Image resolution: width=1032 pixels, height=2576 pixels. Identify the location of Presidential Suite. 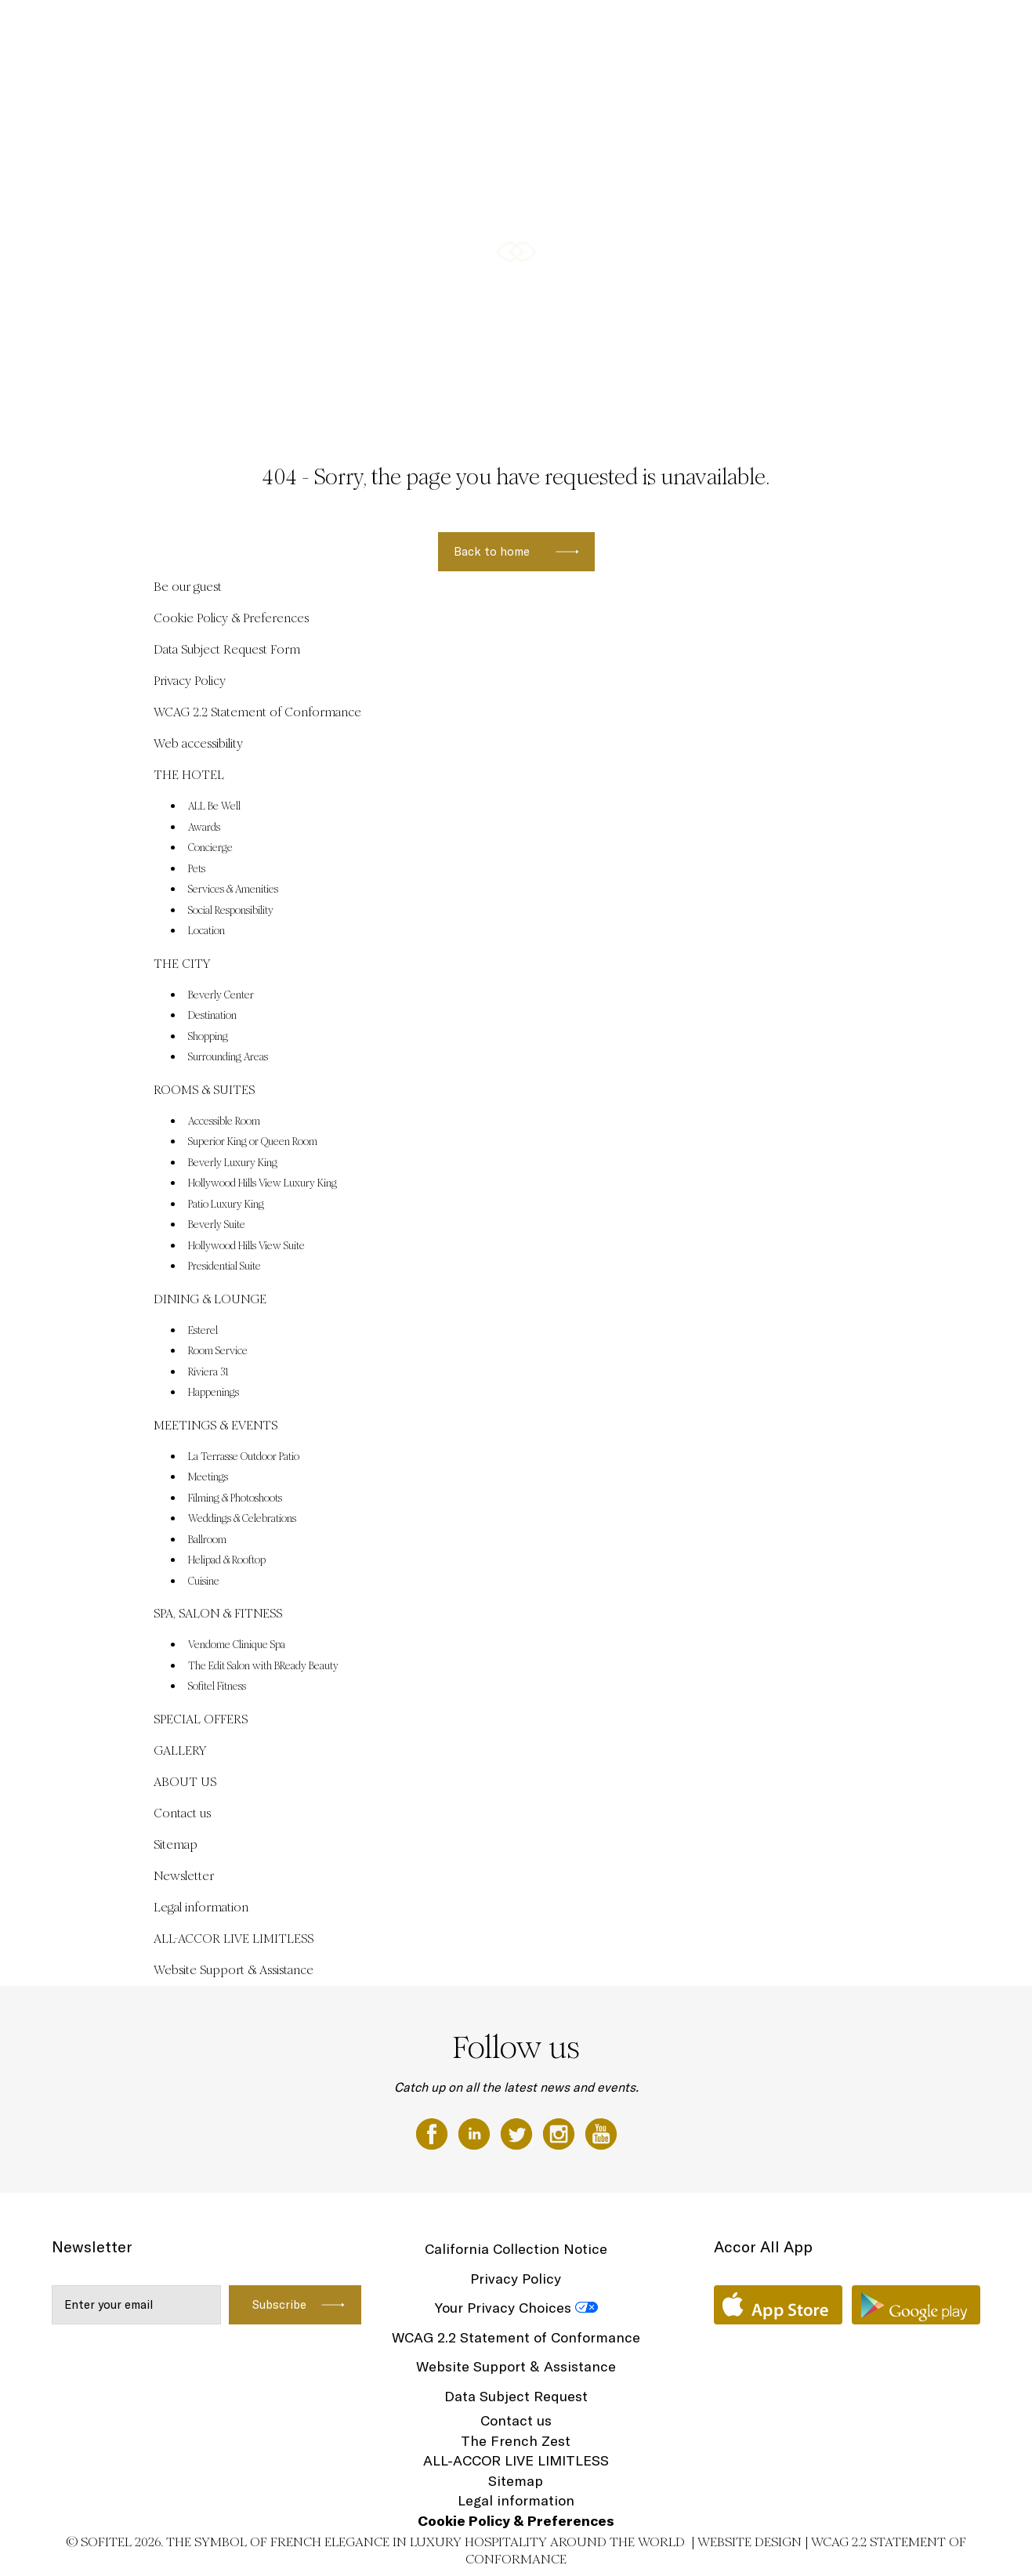
(224, 1266).